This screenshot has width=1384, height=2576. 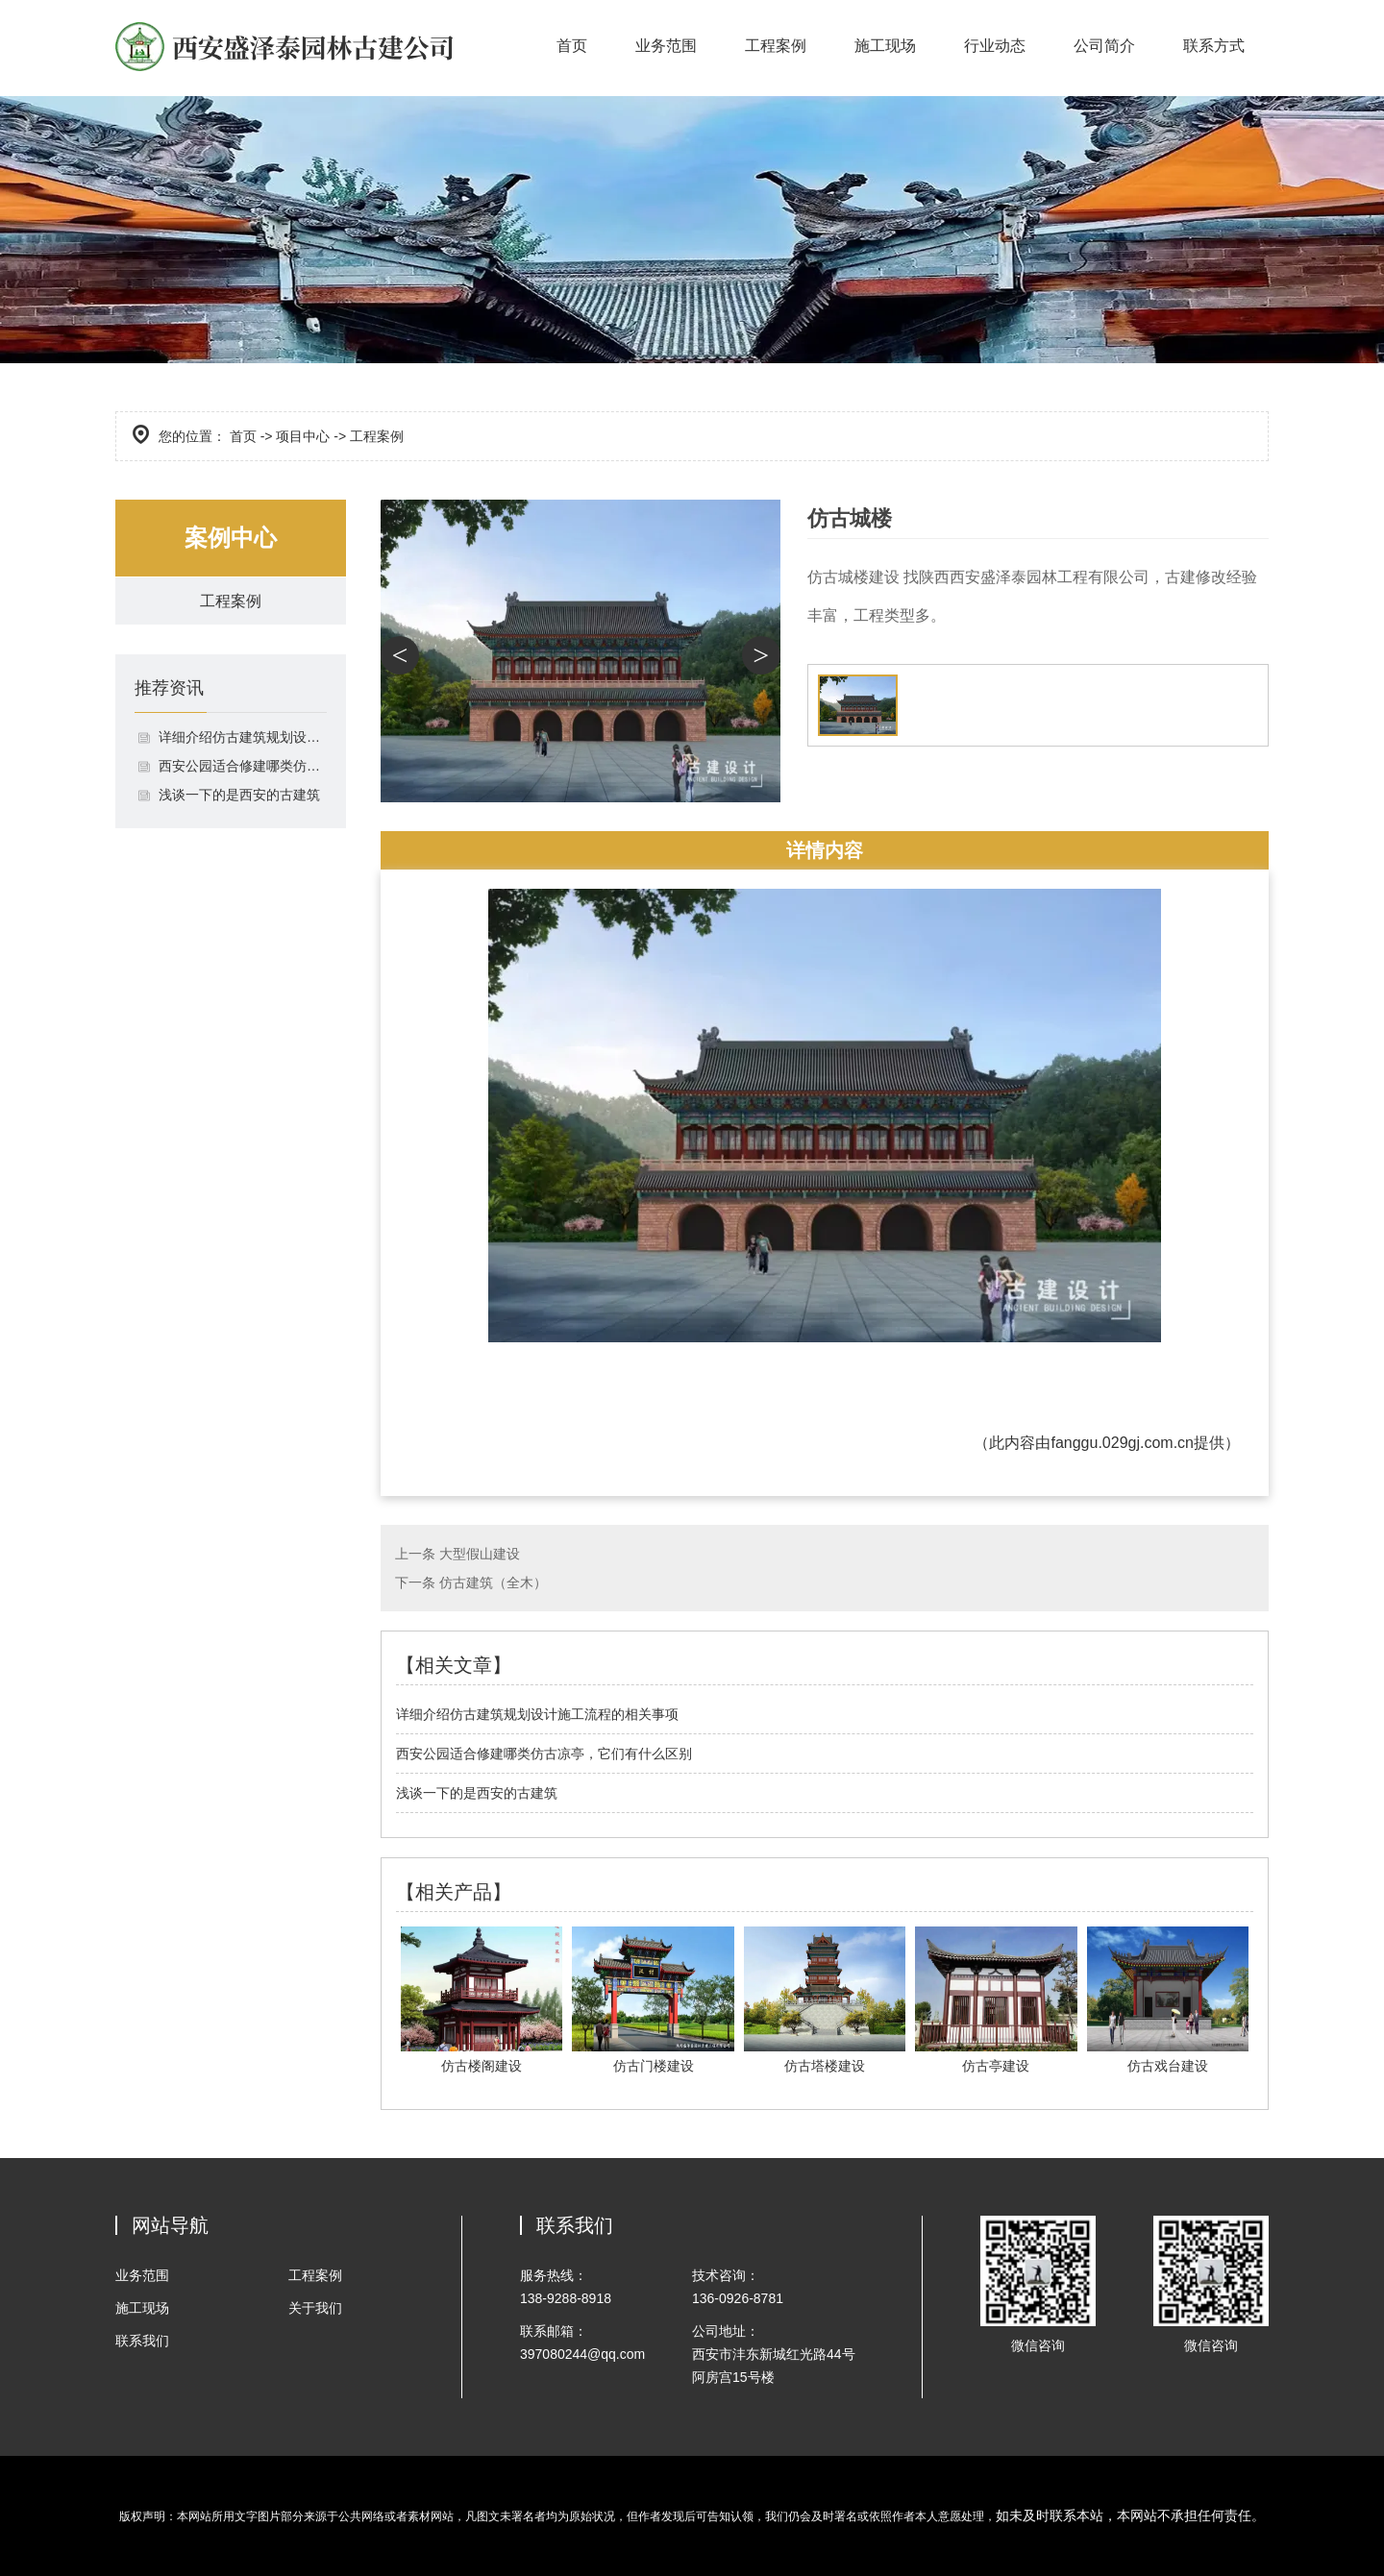 What do you see at coordinates (571, 45) in the screenshot?
I see `首页` at bounding box center [571, 45].